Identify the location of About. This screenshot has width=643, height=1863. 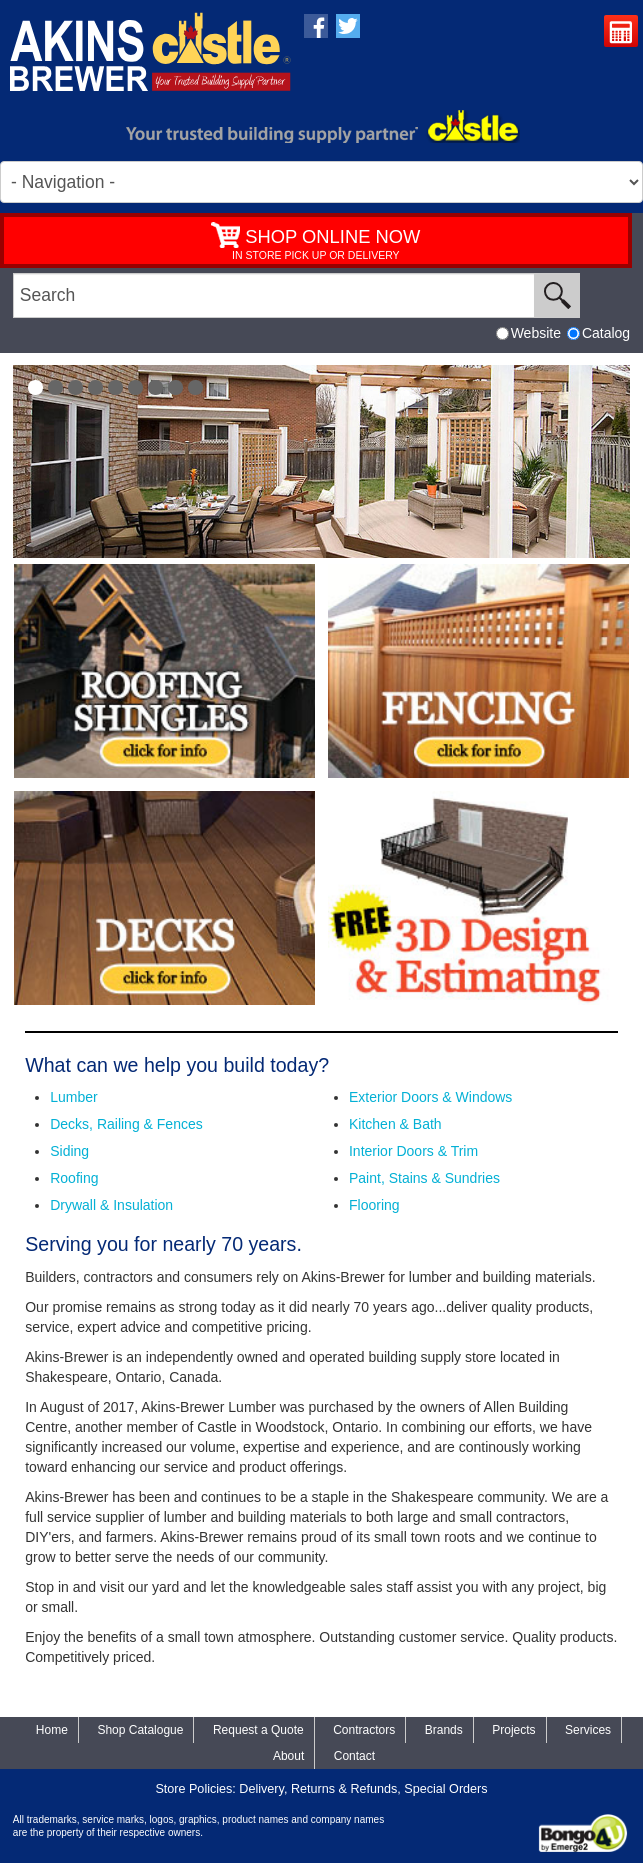
(288, 1756).